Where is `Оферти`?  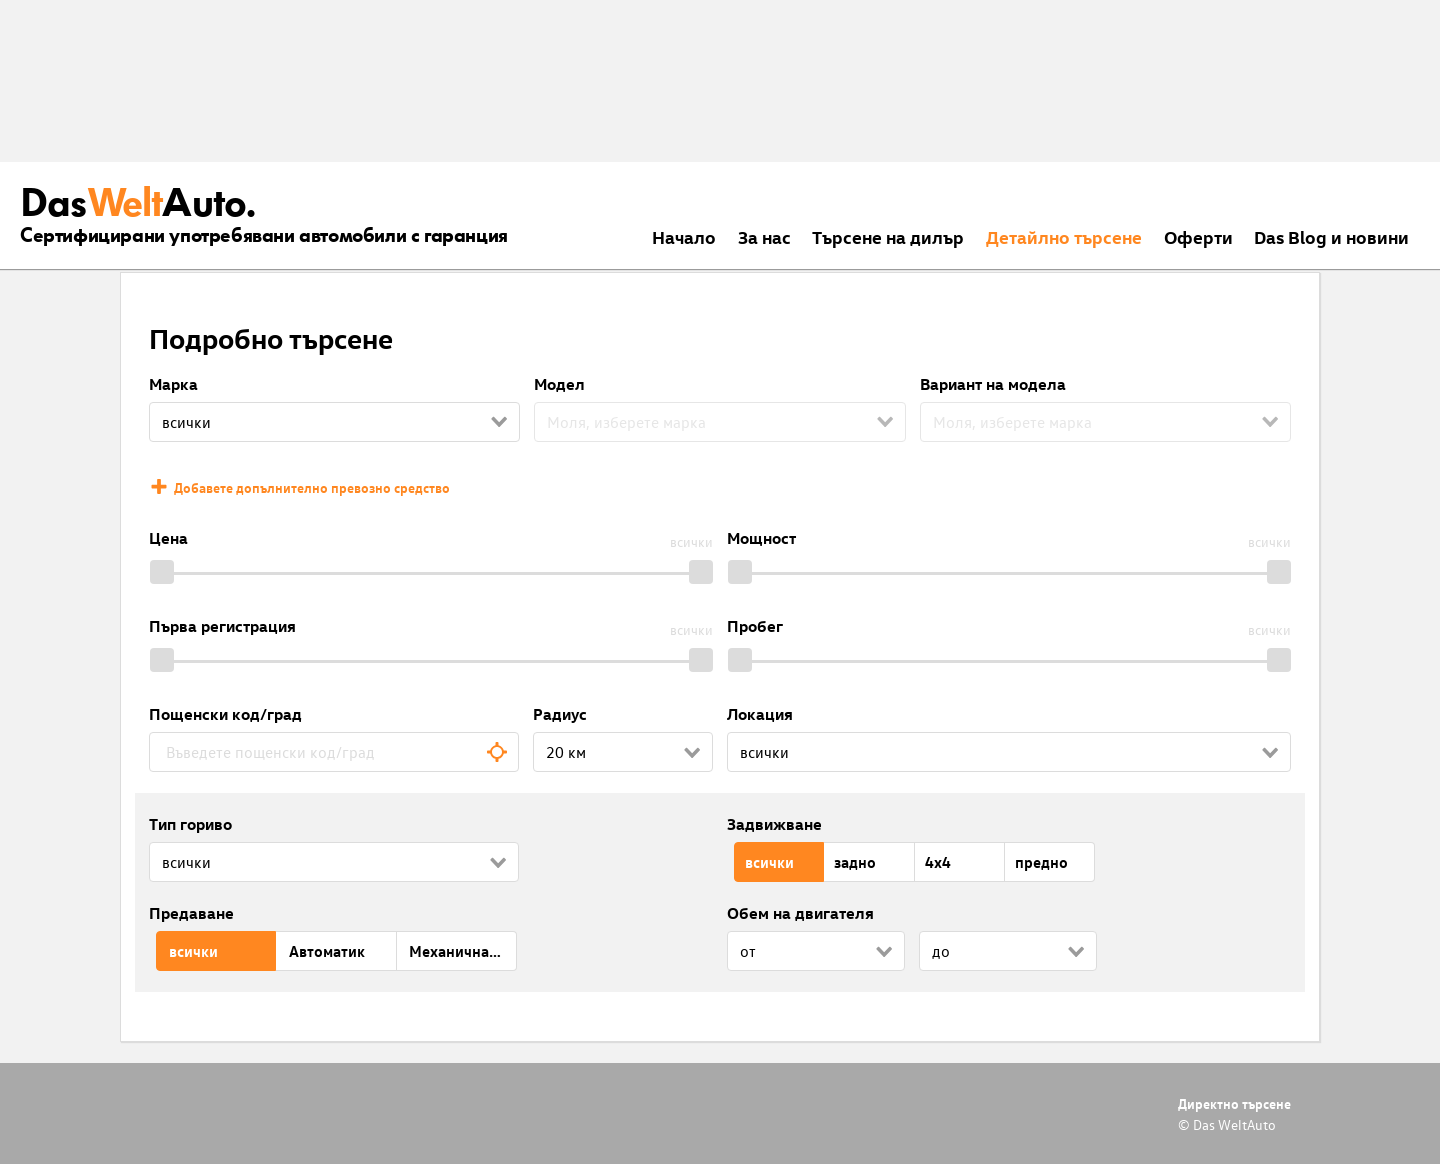
Оферти is located at coordinates (1198, 236).